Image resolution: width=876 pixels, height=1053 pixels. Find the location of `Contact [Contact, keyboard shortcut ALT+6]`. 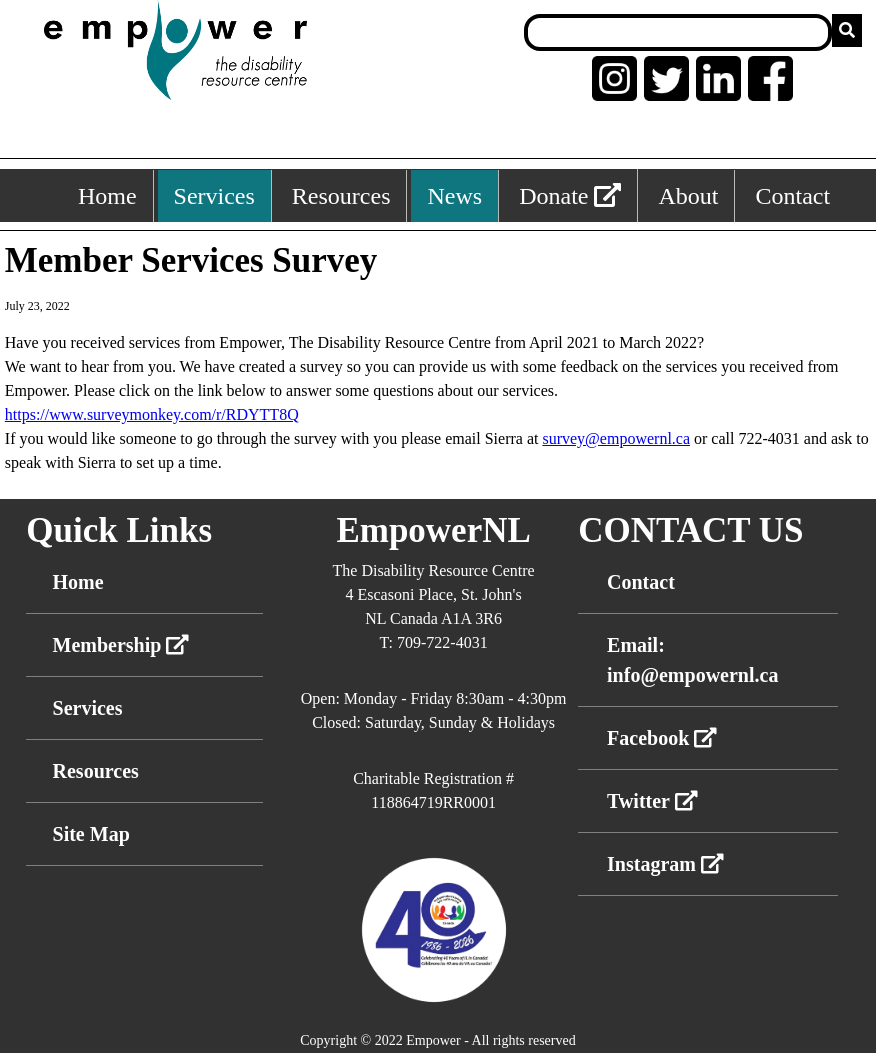

Contact [Contact, keyboard shortcut ALT+6] is located at coordinates (792, 196).